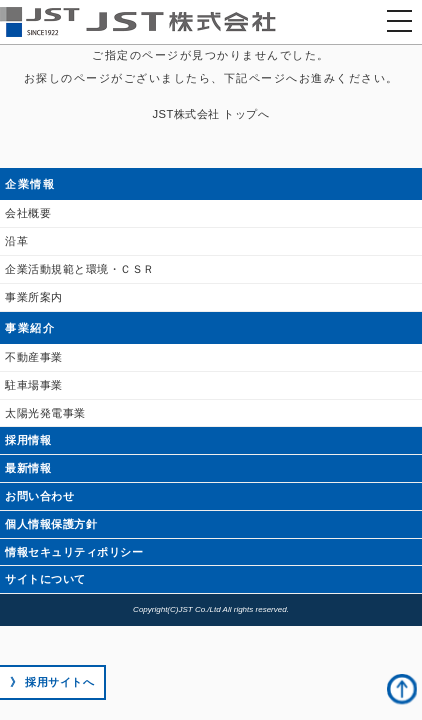 This screenshot has width=422, height=720. Describe the element at coordinates (34, 385) in the screenshot. I see `駐車場事業` at that location.